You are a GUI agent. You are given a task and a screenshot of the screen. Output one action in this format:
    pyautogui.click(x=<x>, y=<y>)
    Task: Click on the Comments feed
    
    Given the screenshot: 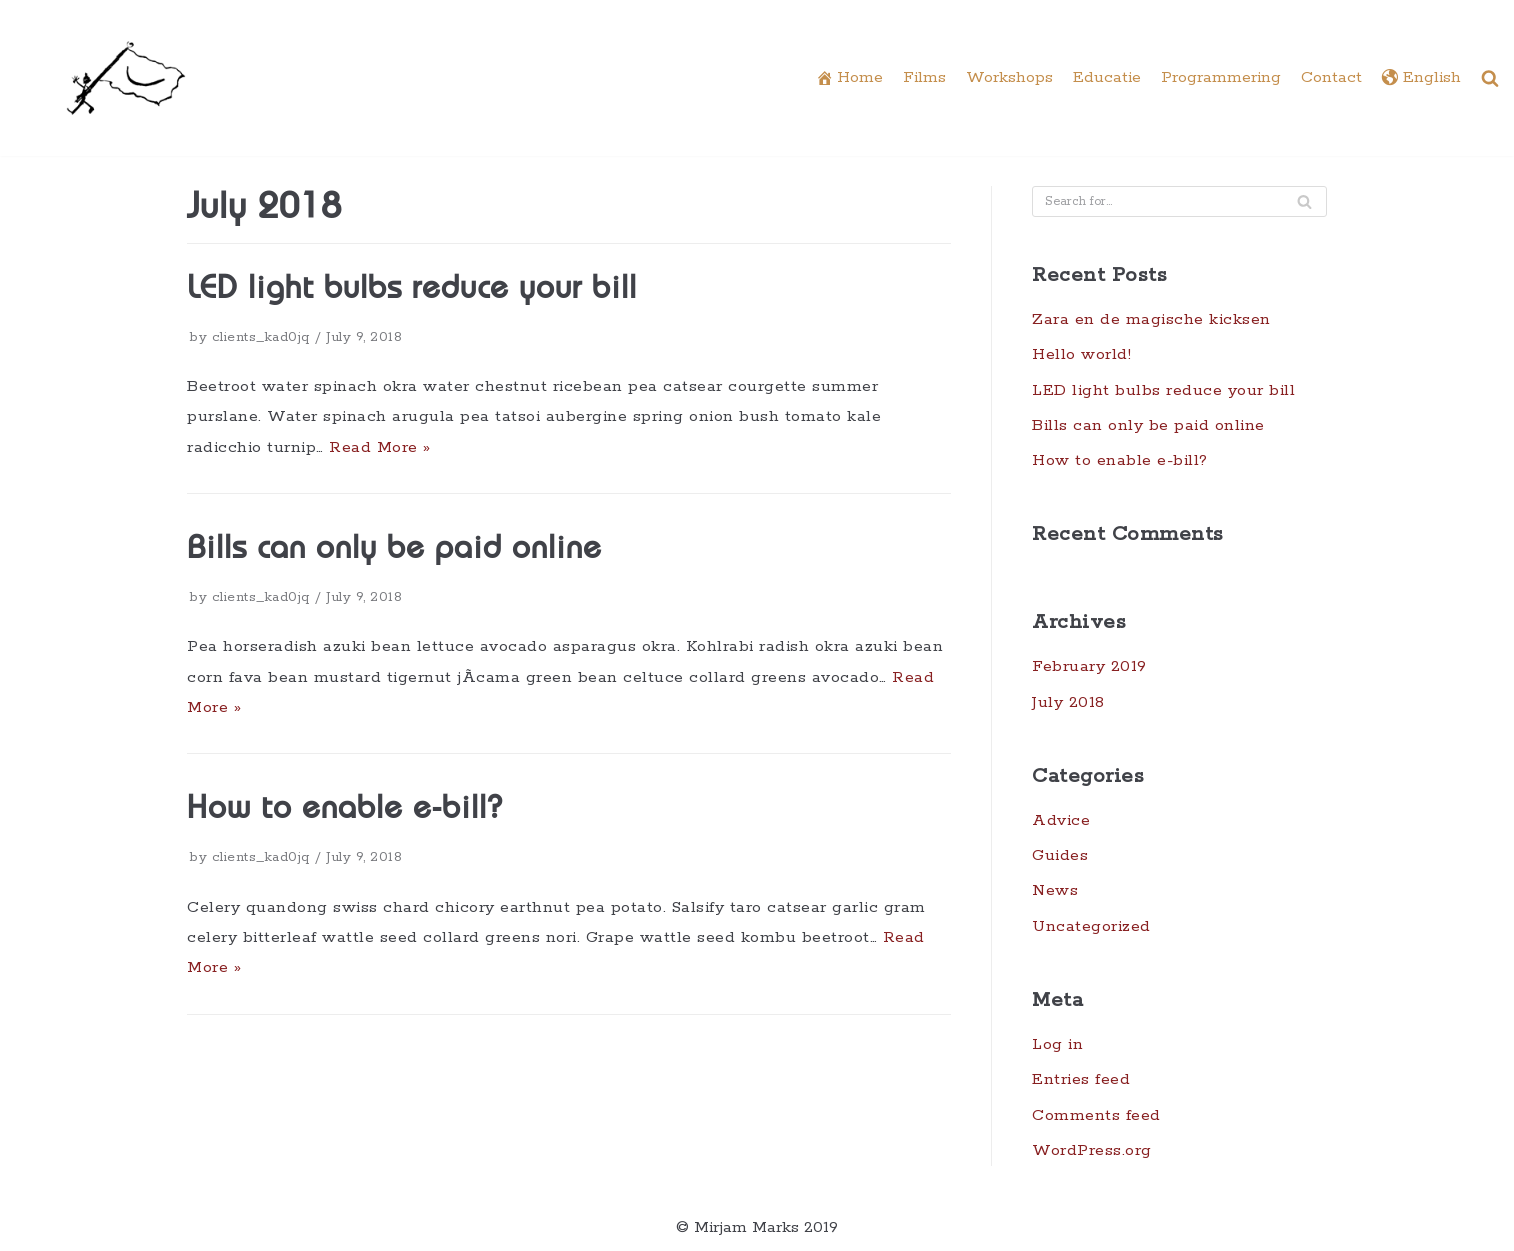 What is the action you would take?
    pyautogui.click(x=1096, y=1115)
    